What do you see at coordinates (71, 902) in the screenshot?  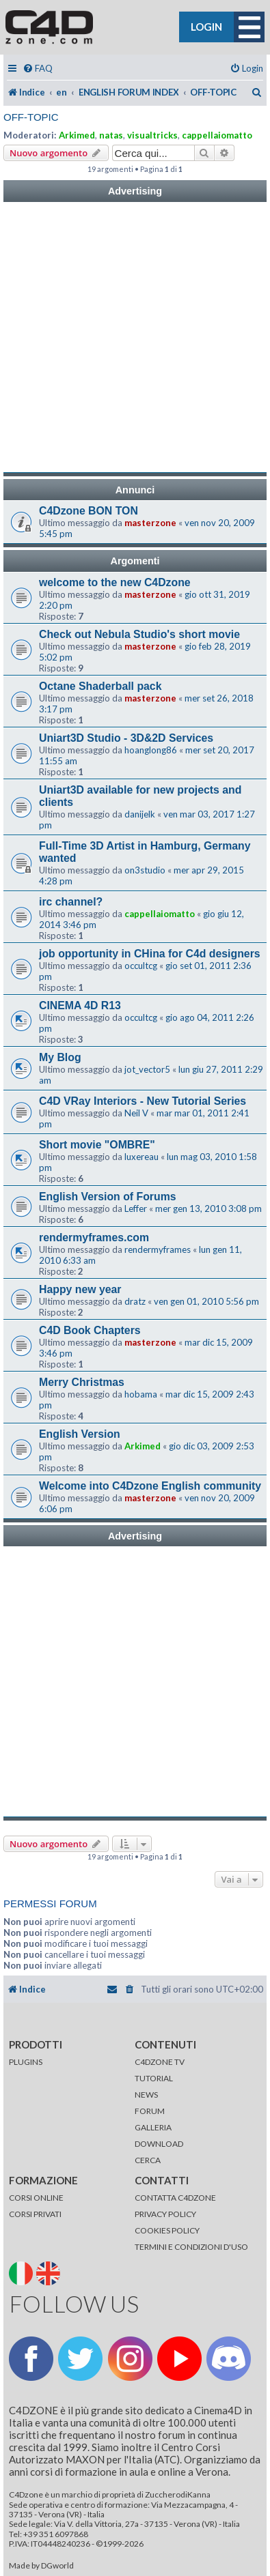 I see `irc channel?` at bounding box center [71, 902].